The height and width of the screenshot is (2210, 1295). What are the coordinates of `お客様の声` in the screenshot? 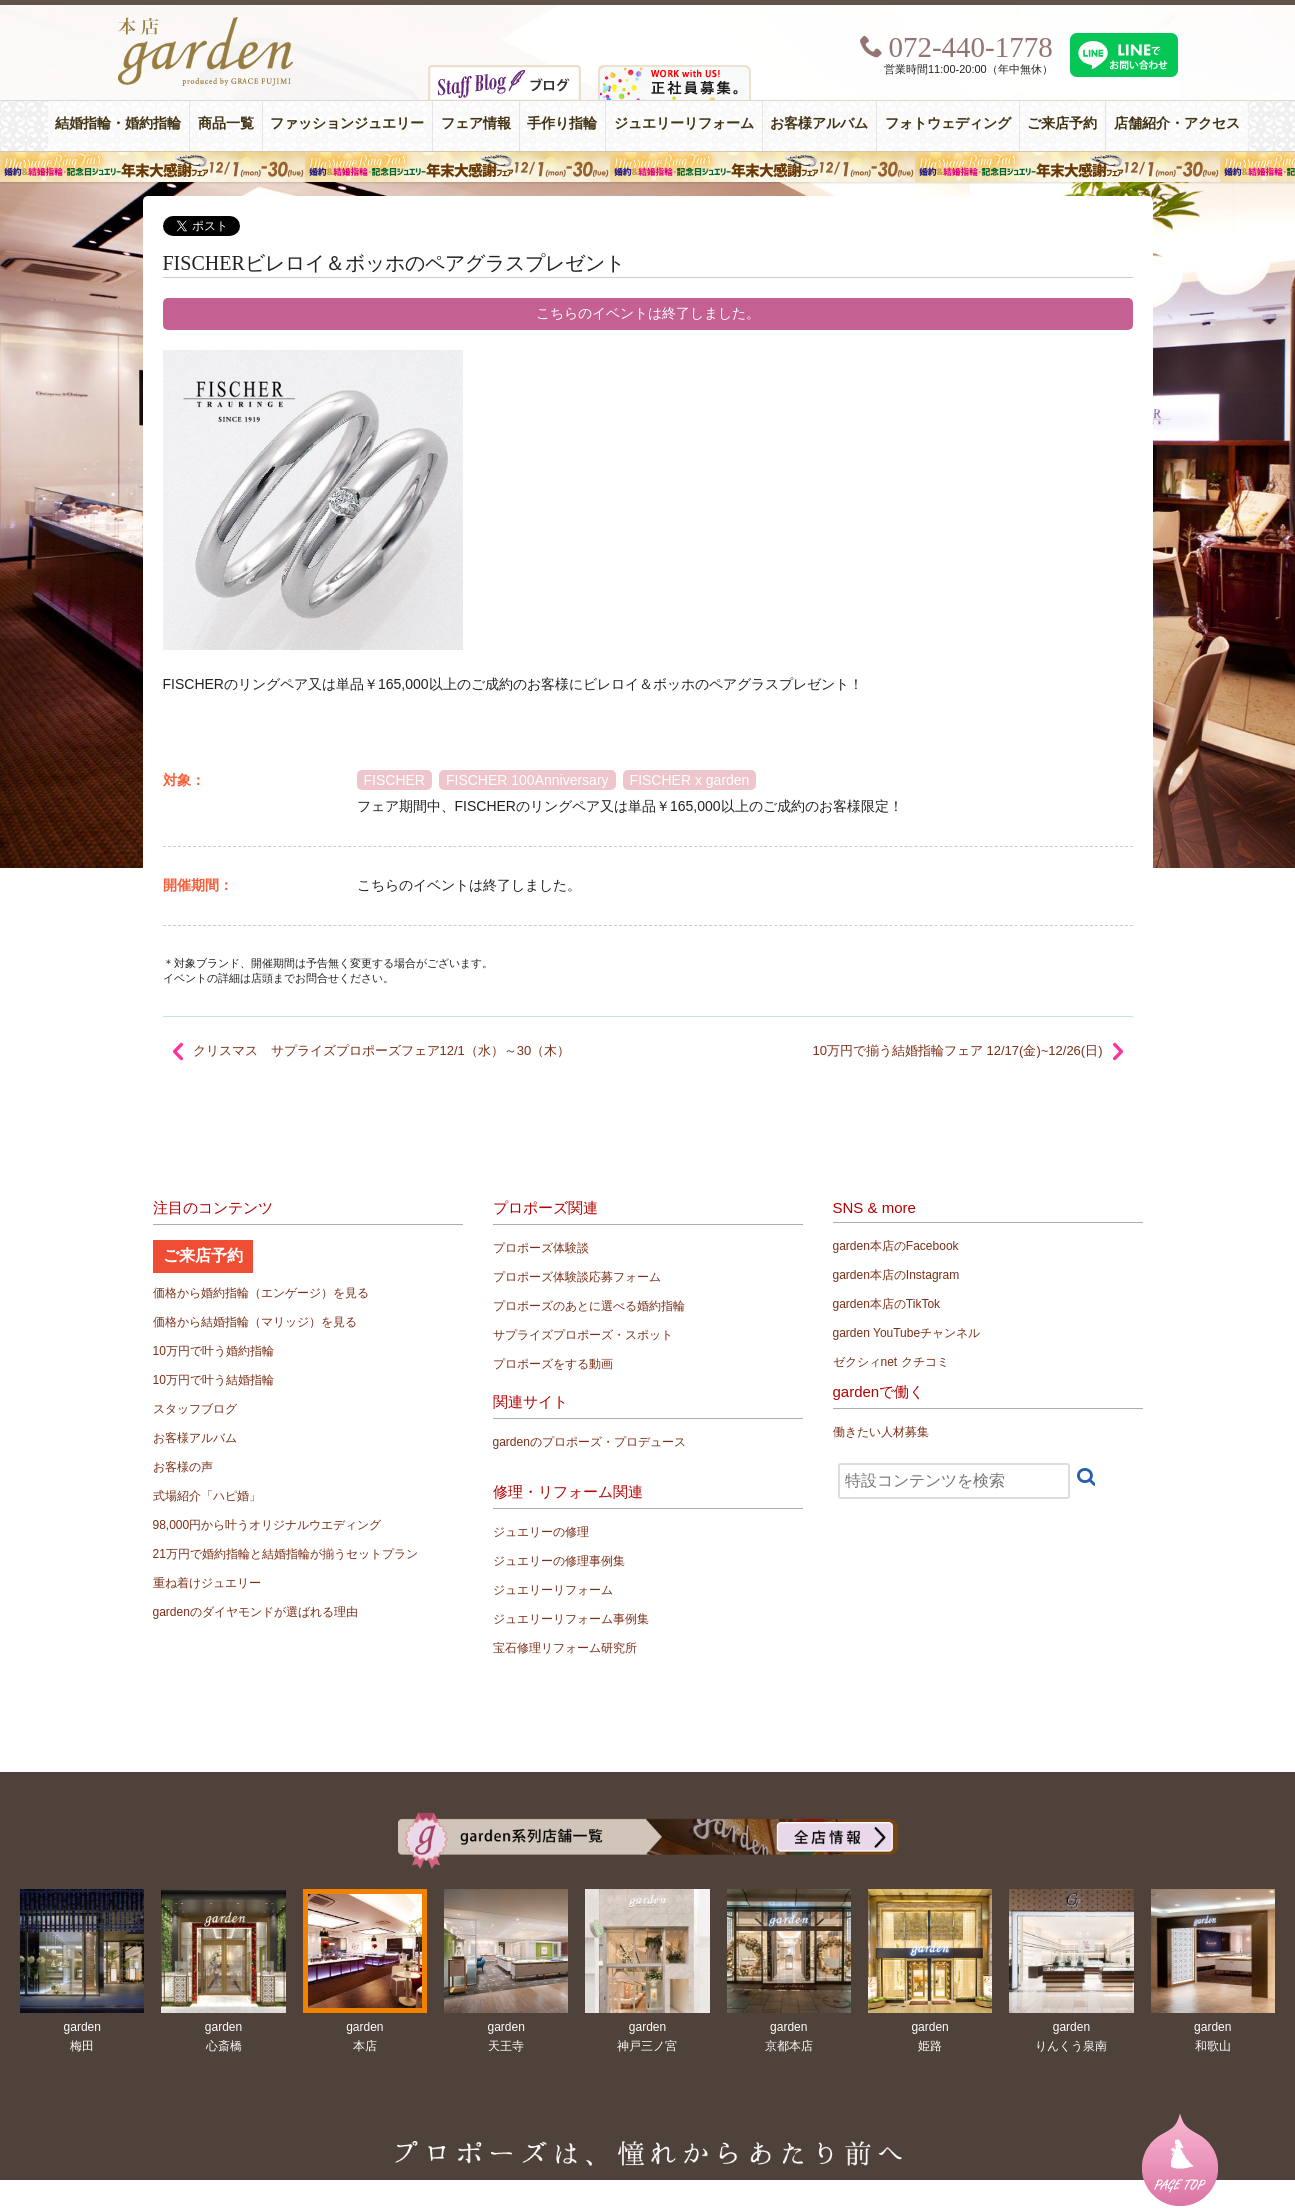 It's located at (183, 1467).